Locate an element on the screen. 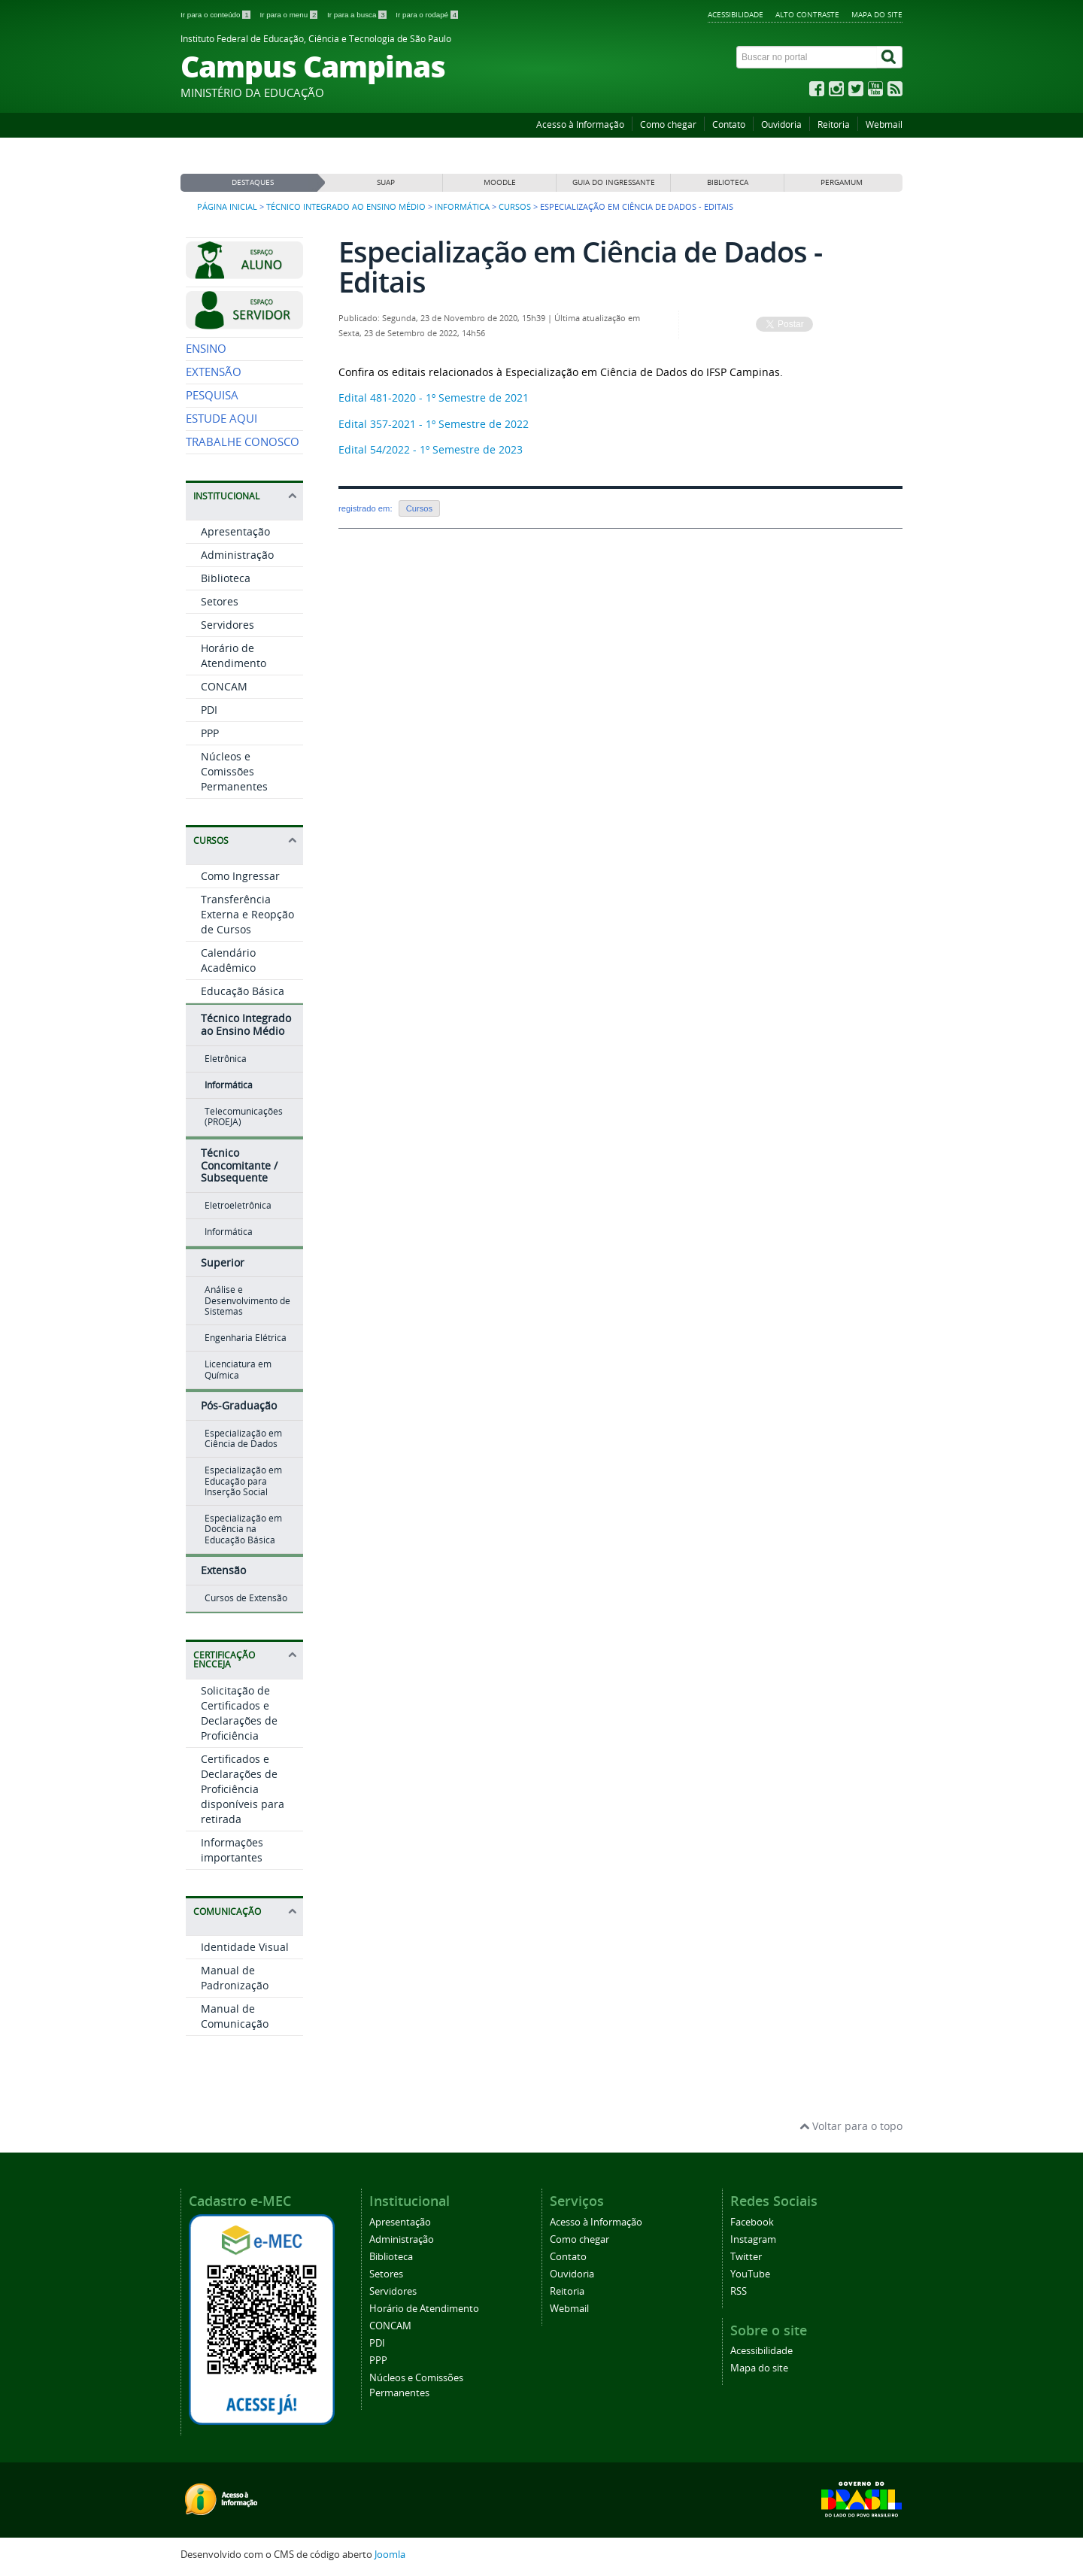 This screenshot has height=2576, width=1083. Ouvidoria is located at coordinates (781, 124).